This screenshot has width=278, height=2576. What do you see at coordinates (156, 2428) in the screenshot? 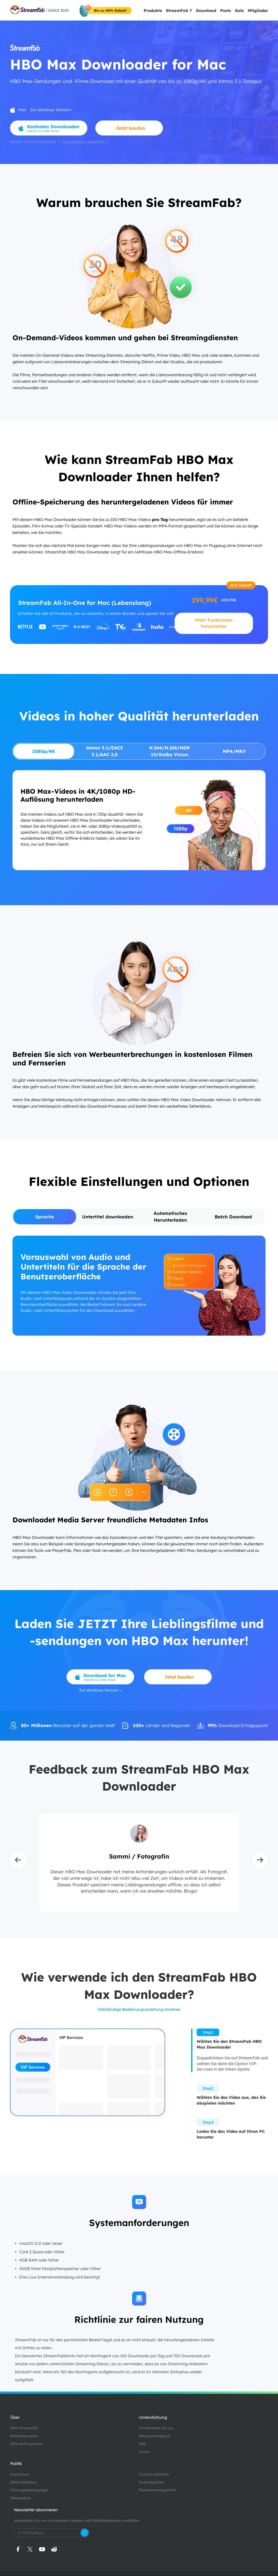
I see `Kontaktieren Sie uns` at bounding box center [156, 2428].